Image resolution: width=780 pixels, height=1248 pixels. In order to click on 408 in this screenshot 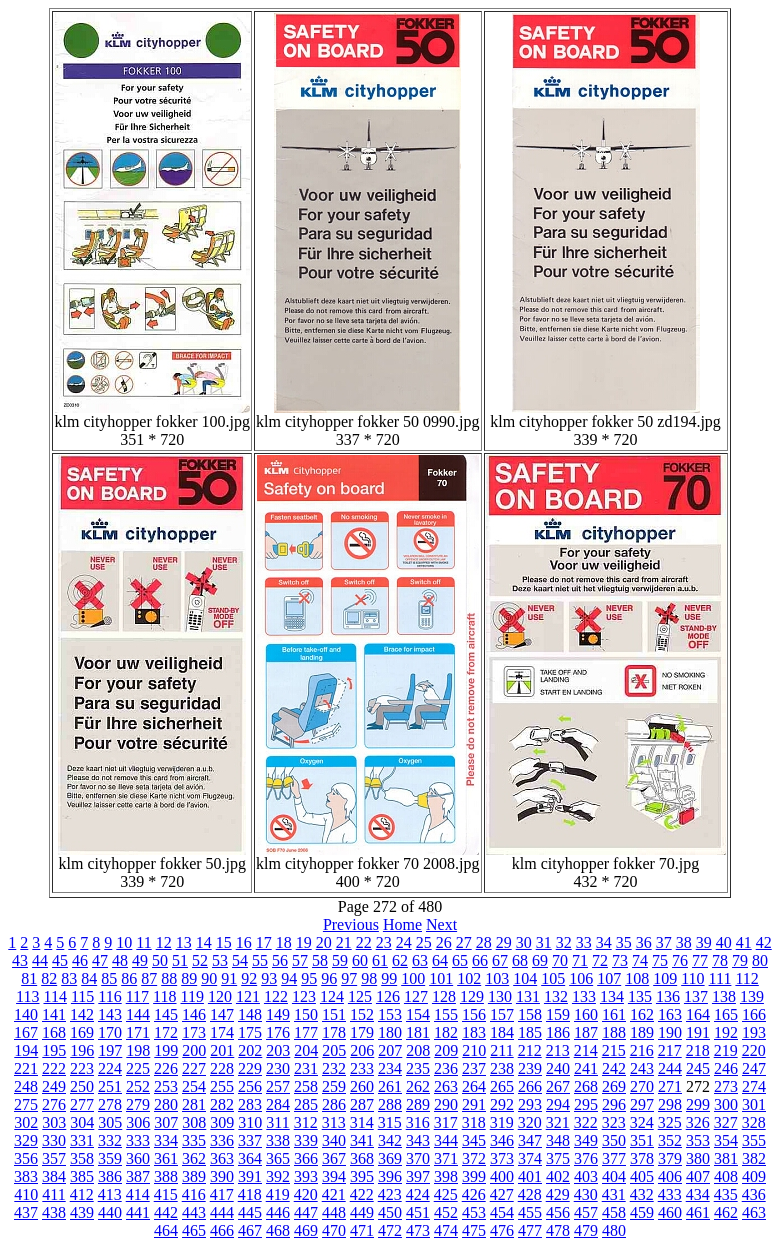, I will do `click(726, 1176)`.